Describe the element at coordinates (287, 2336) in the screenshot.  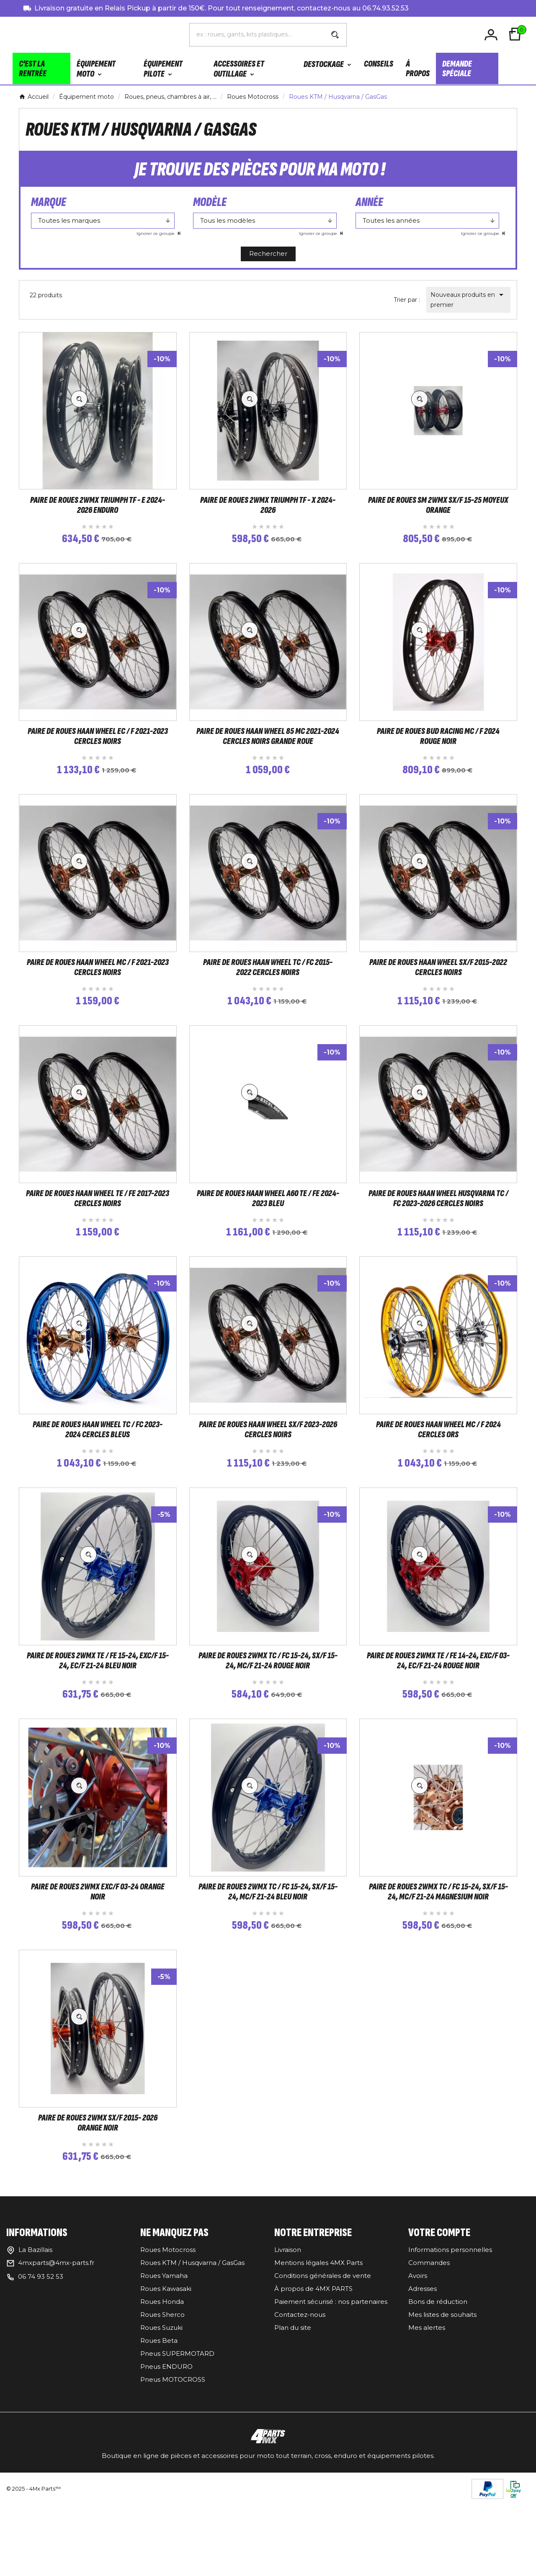
I see `Livraison` at that location.